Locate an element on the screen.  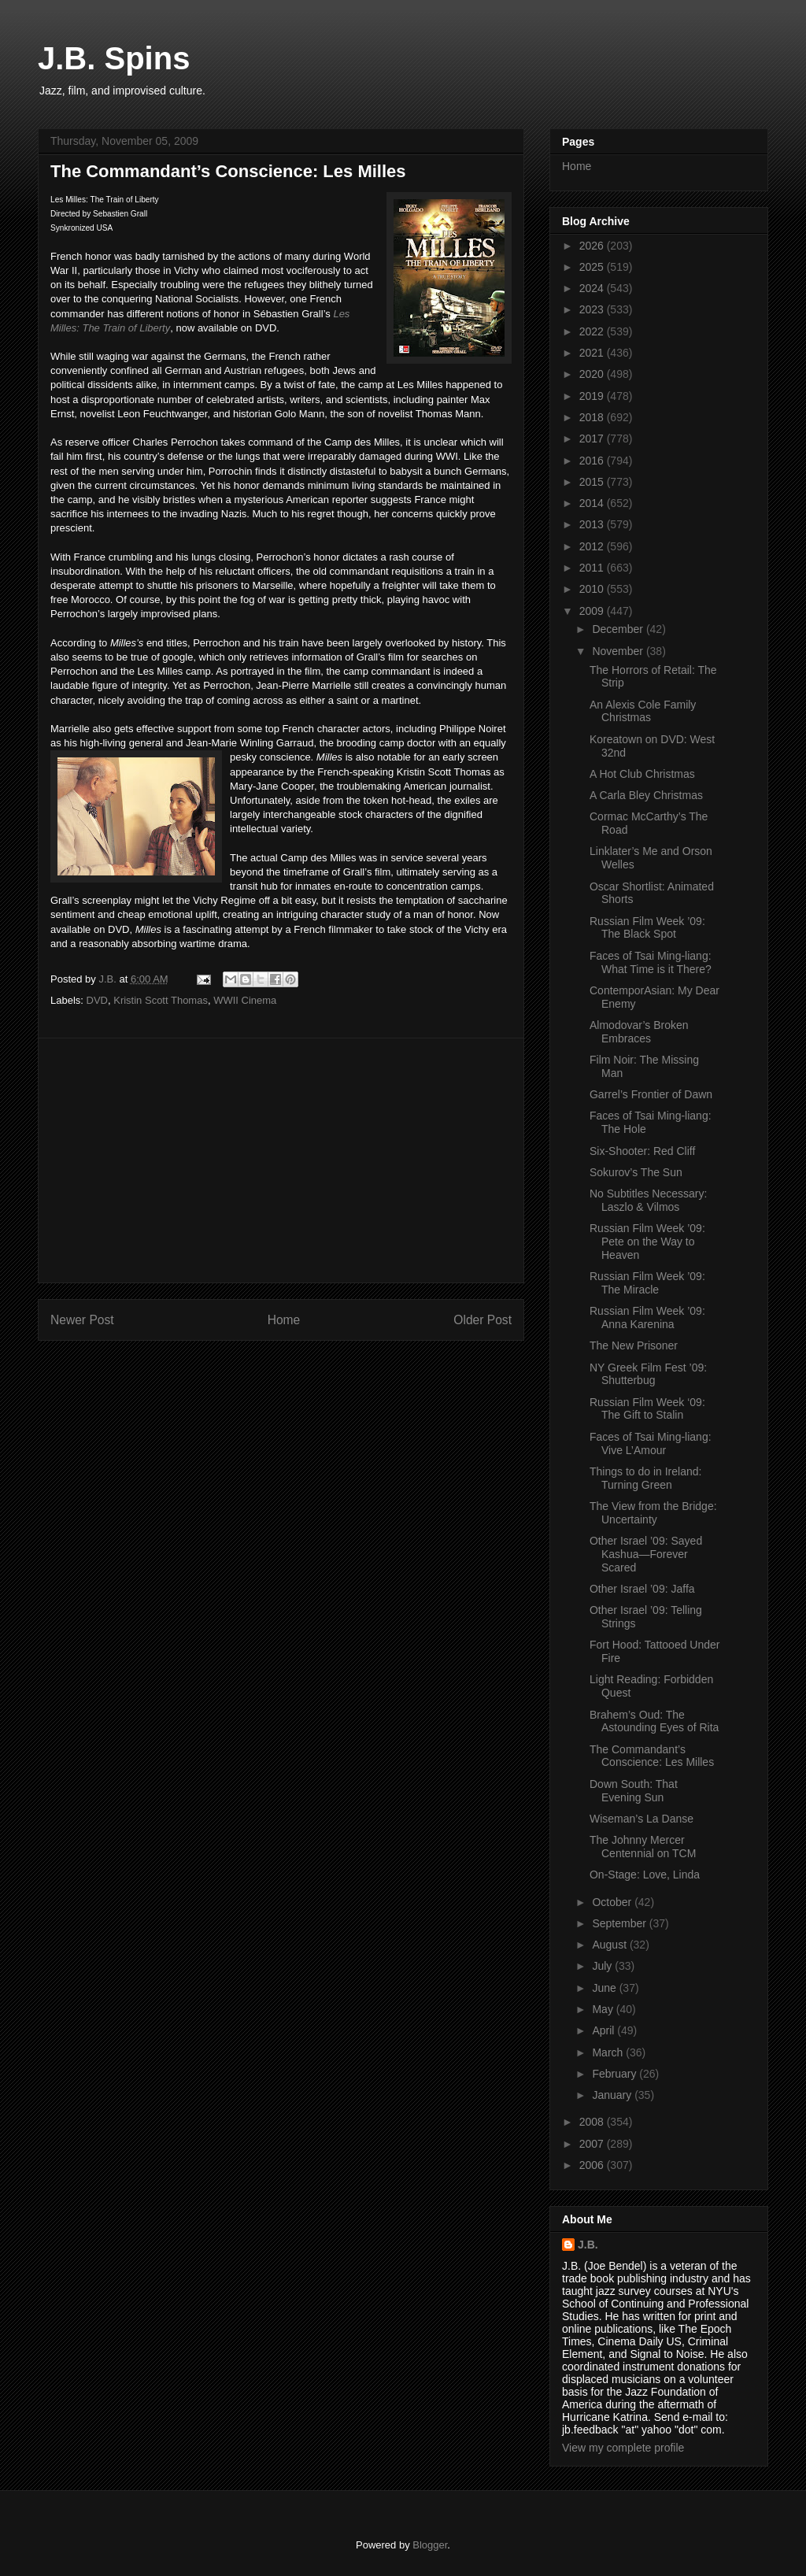
On-Stage: Love, Linda is located at coordinates (645, 1874).